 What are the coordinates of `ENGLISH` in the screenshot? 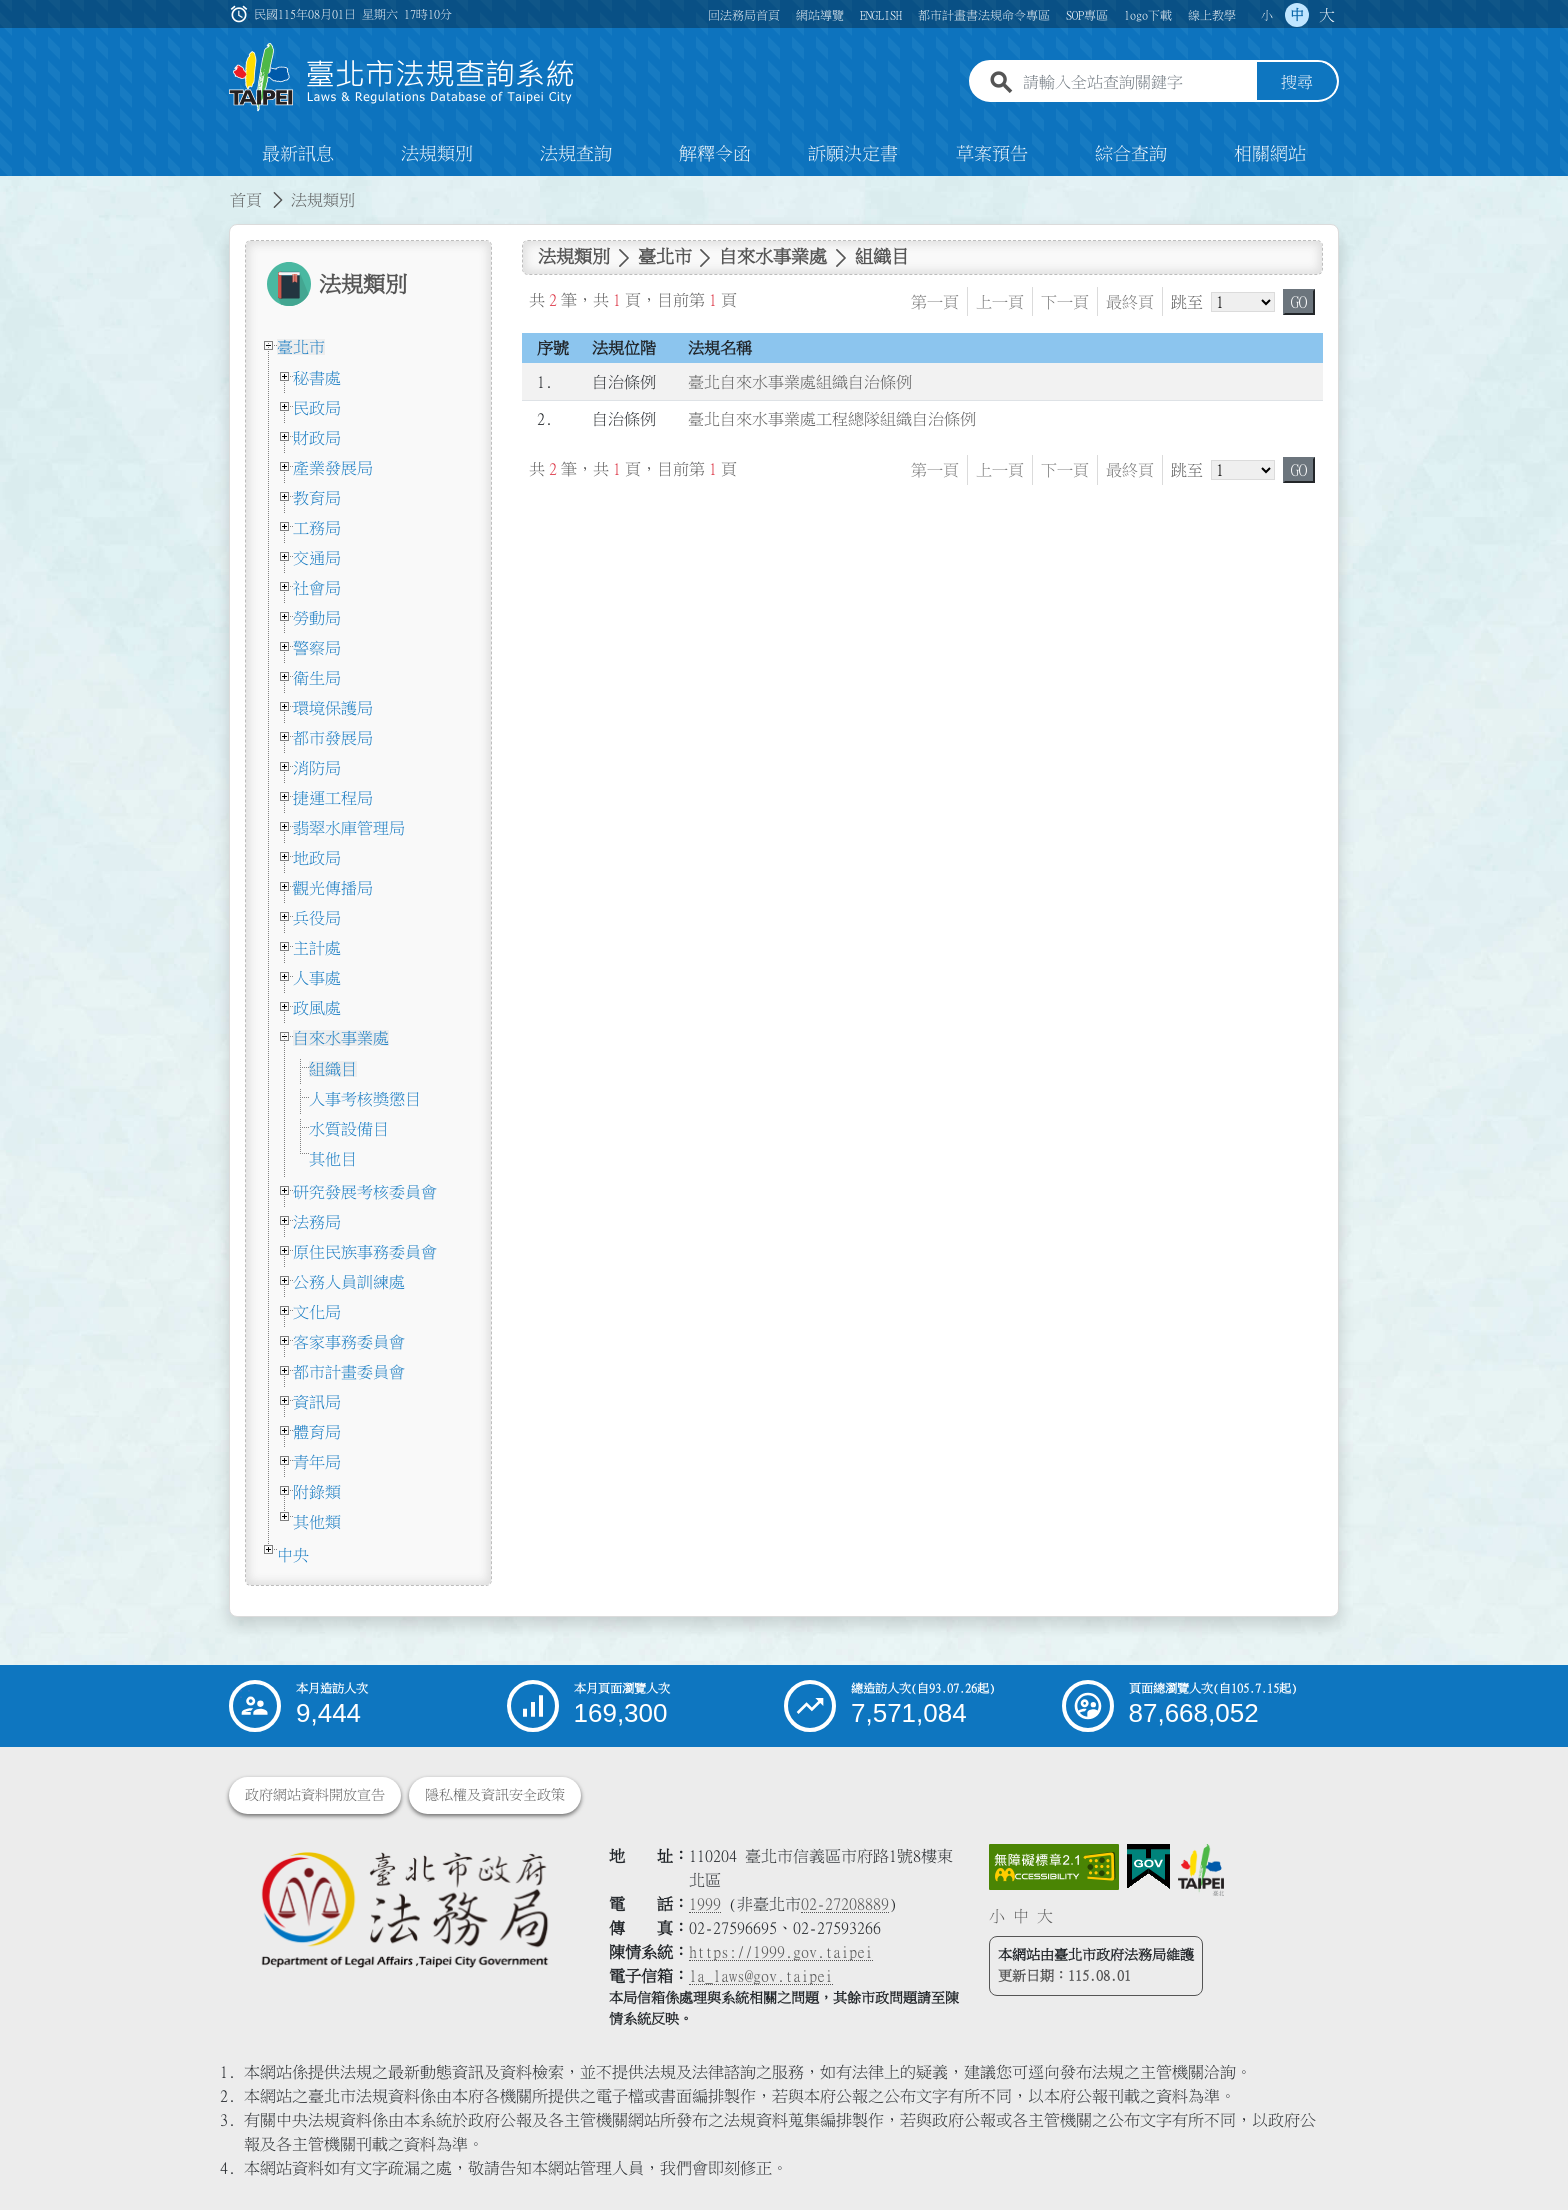 It's located at (881, 15).